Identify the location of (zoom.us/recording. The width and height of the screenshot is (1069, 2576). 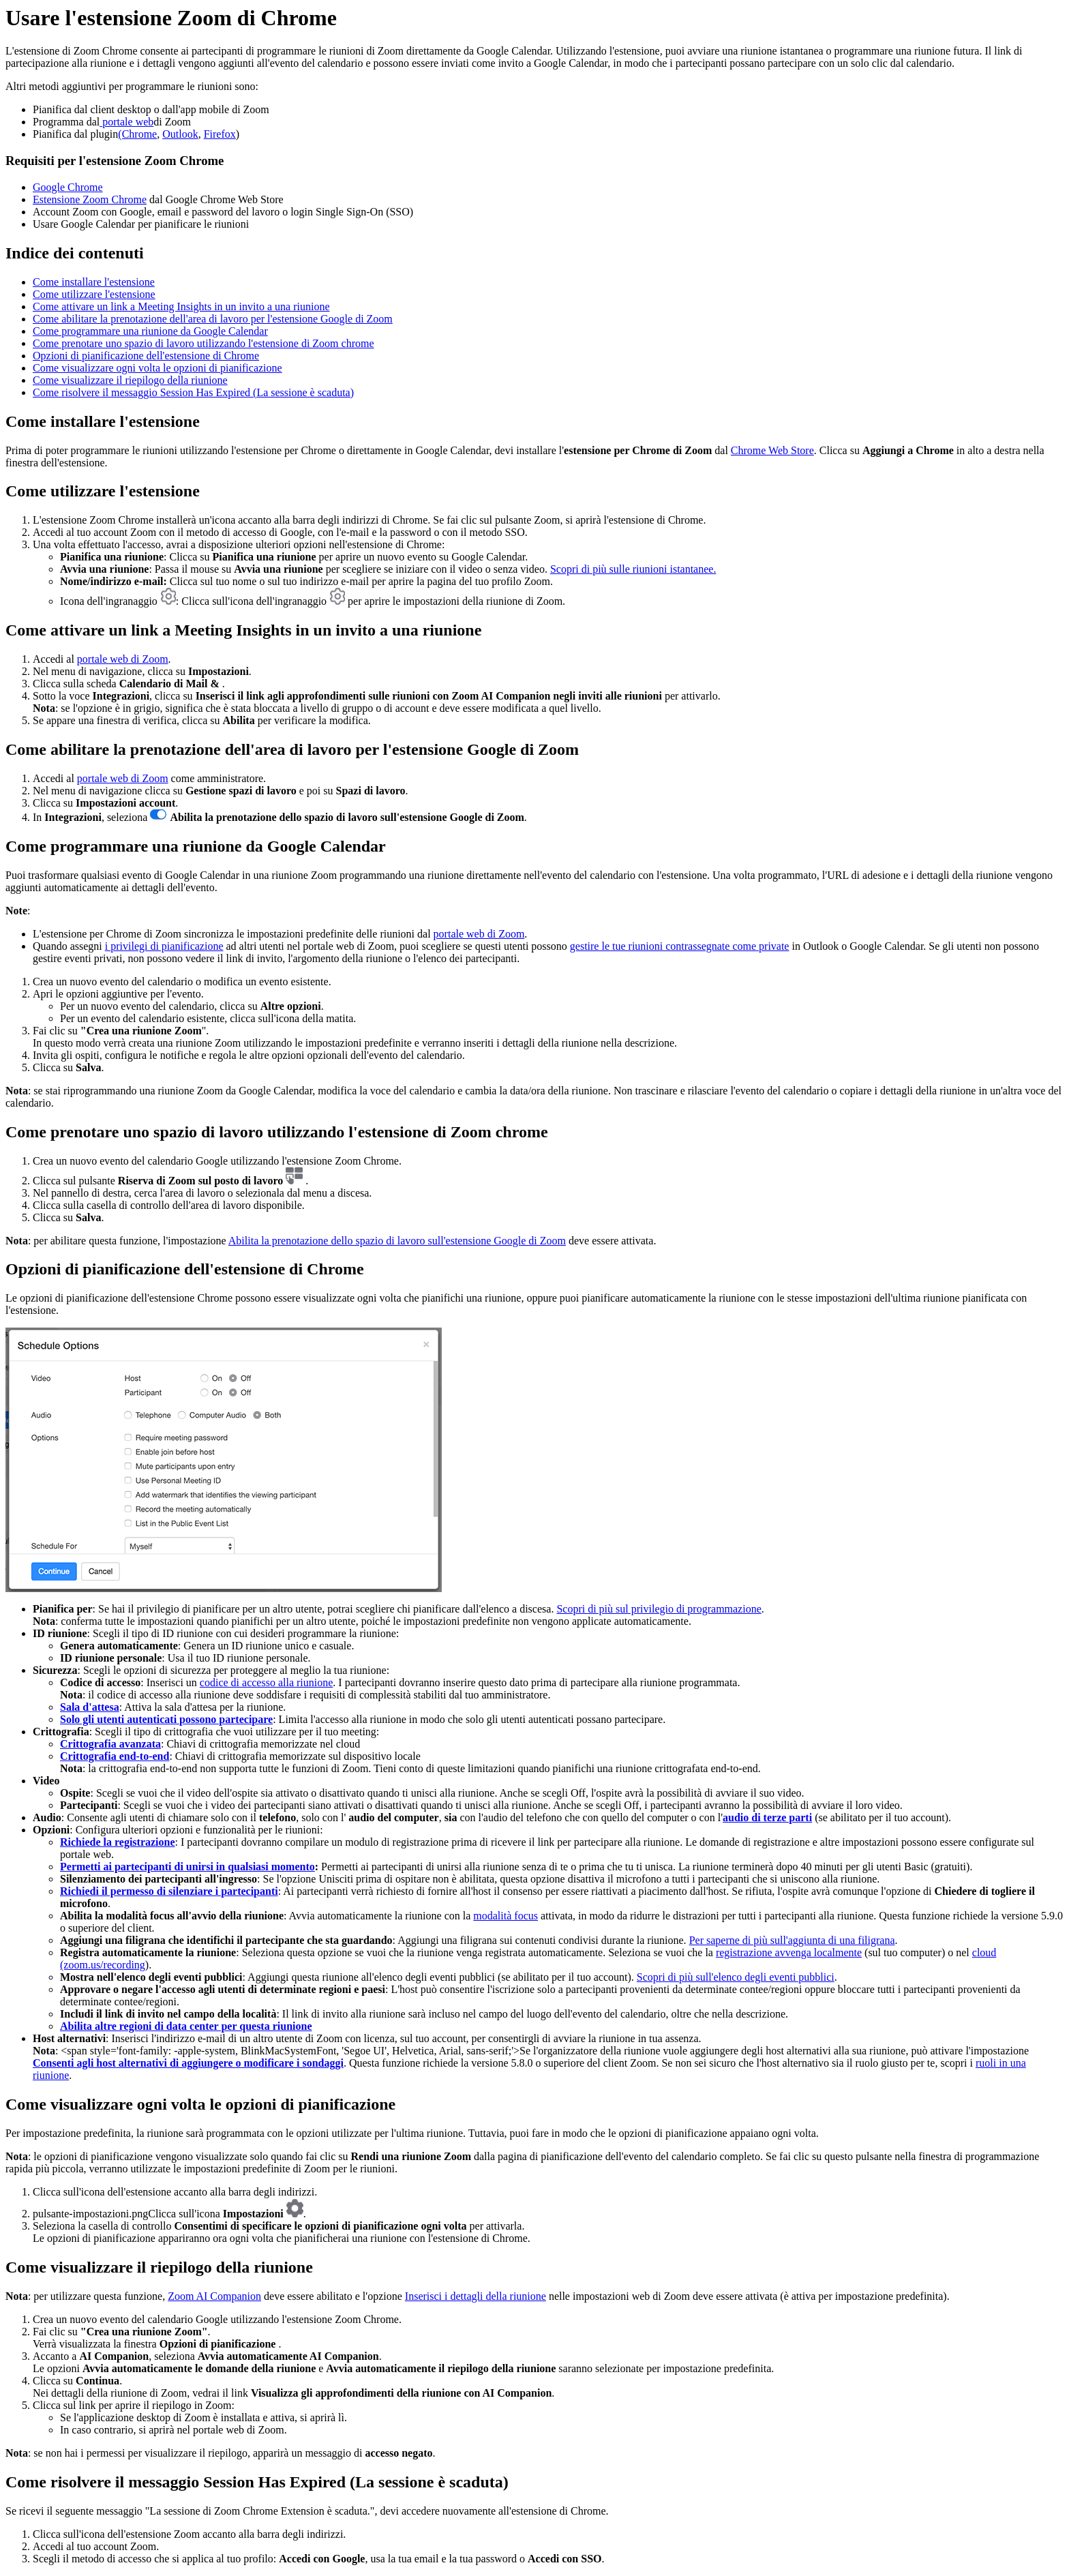
(102, 1965).